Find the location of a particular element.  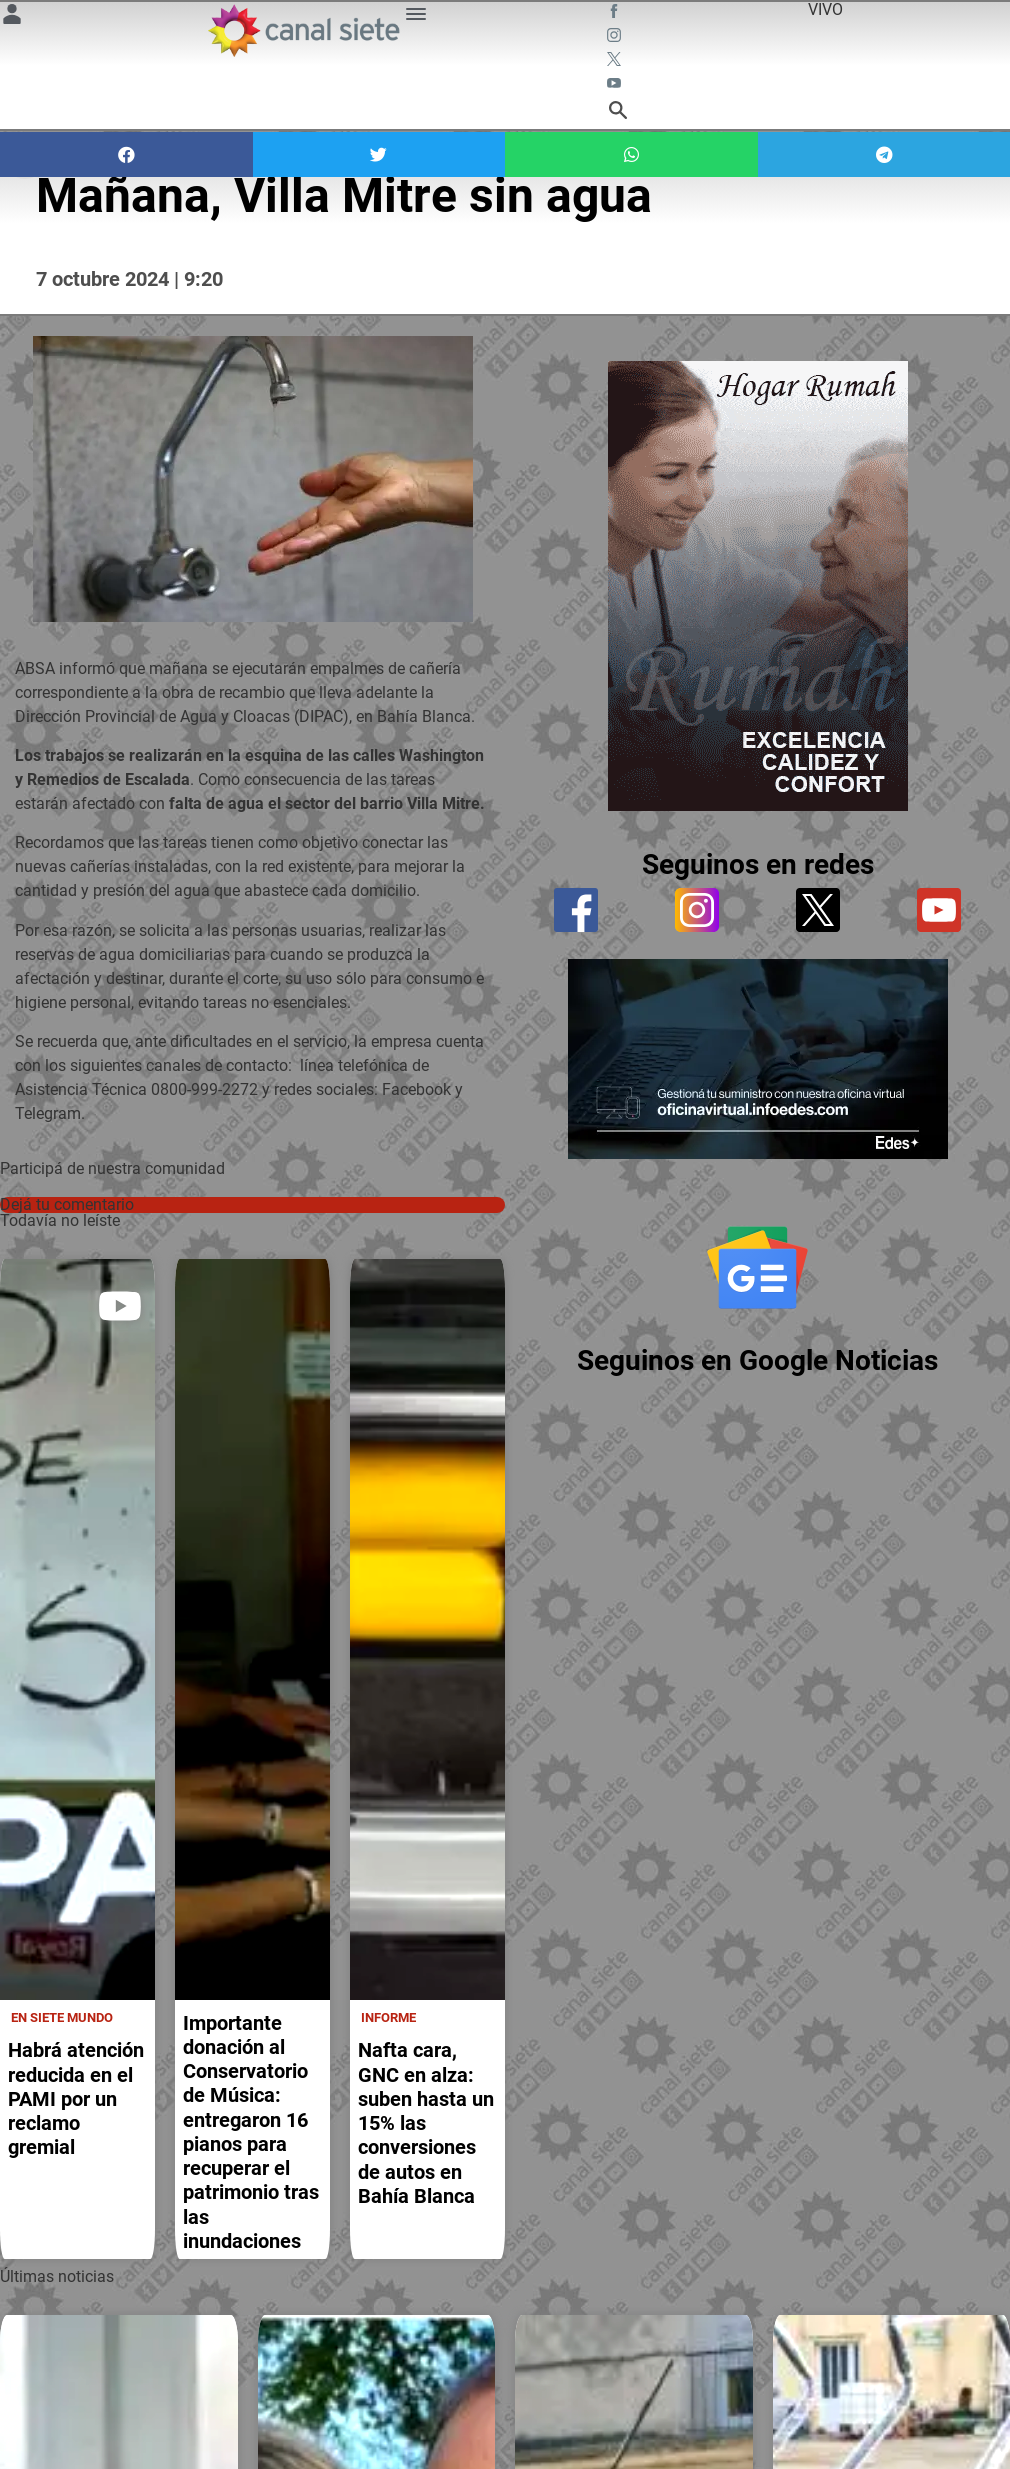

Importante donación al Conservatorio de Música: entregaron 16 pianos para recuperar el patrimonio tras las inundaciones is located at coordinates (251, 2130).